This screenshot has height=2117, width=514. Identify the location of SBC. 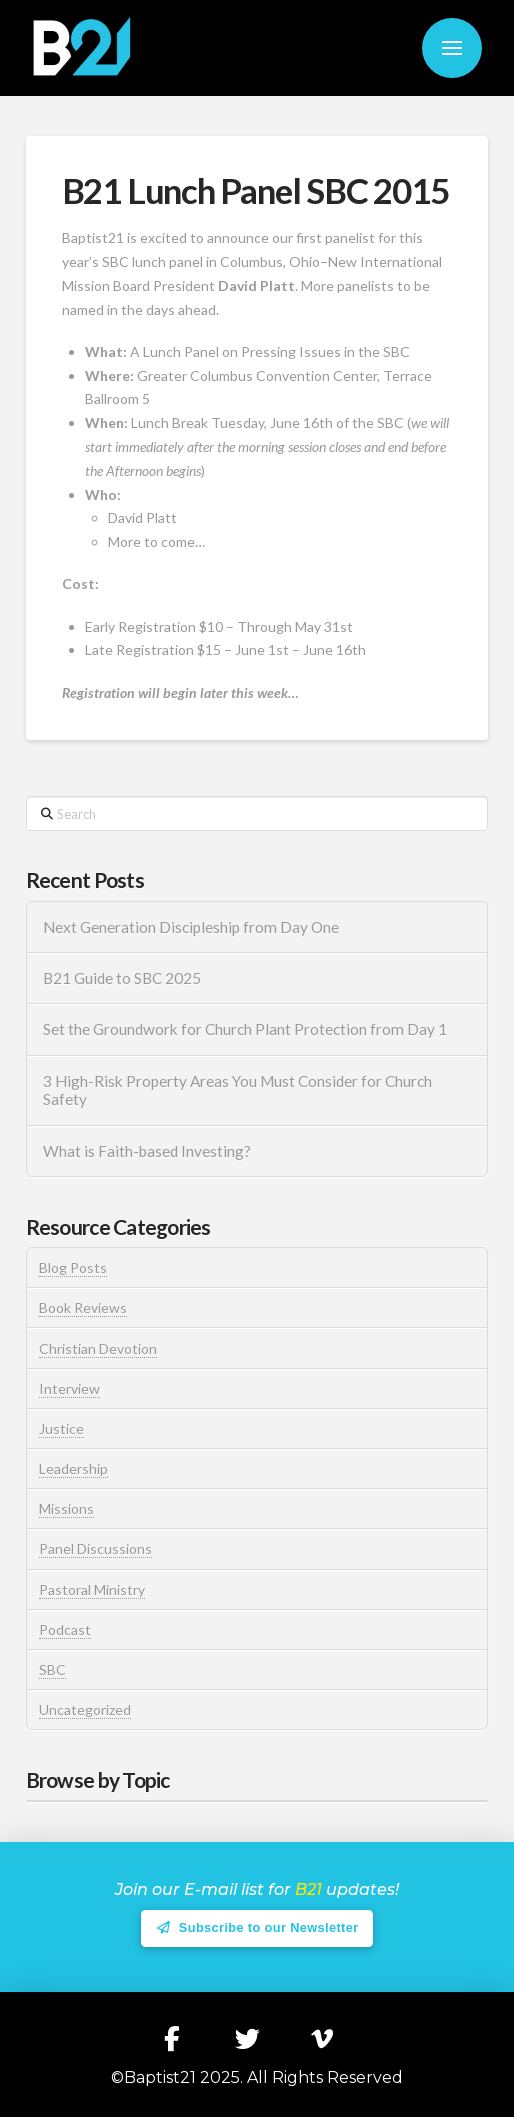
(52, 1669).